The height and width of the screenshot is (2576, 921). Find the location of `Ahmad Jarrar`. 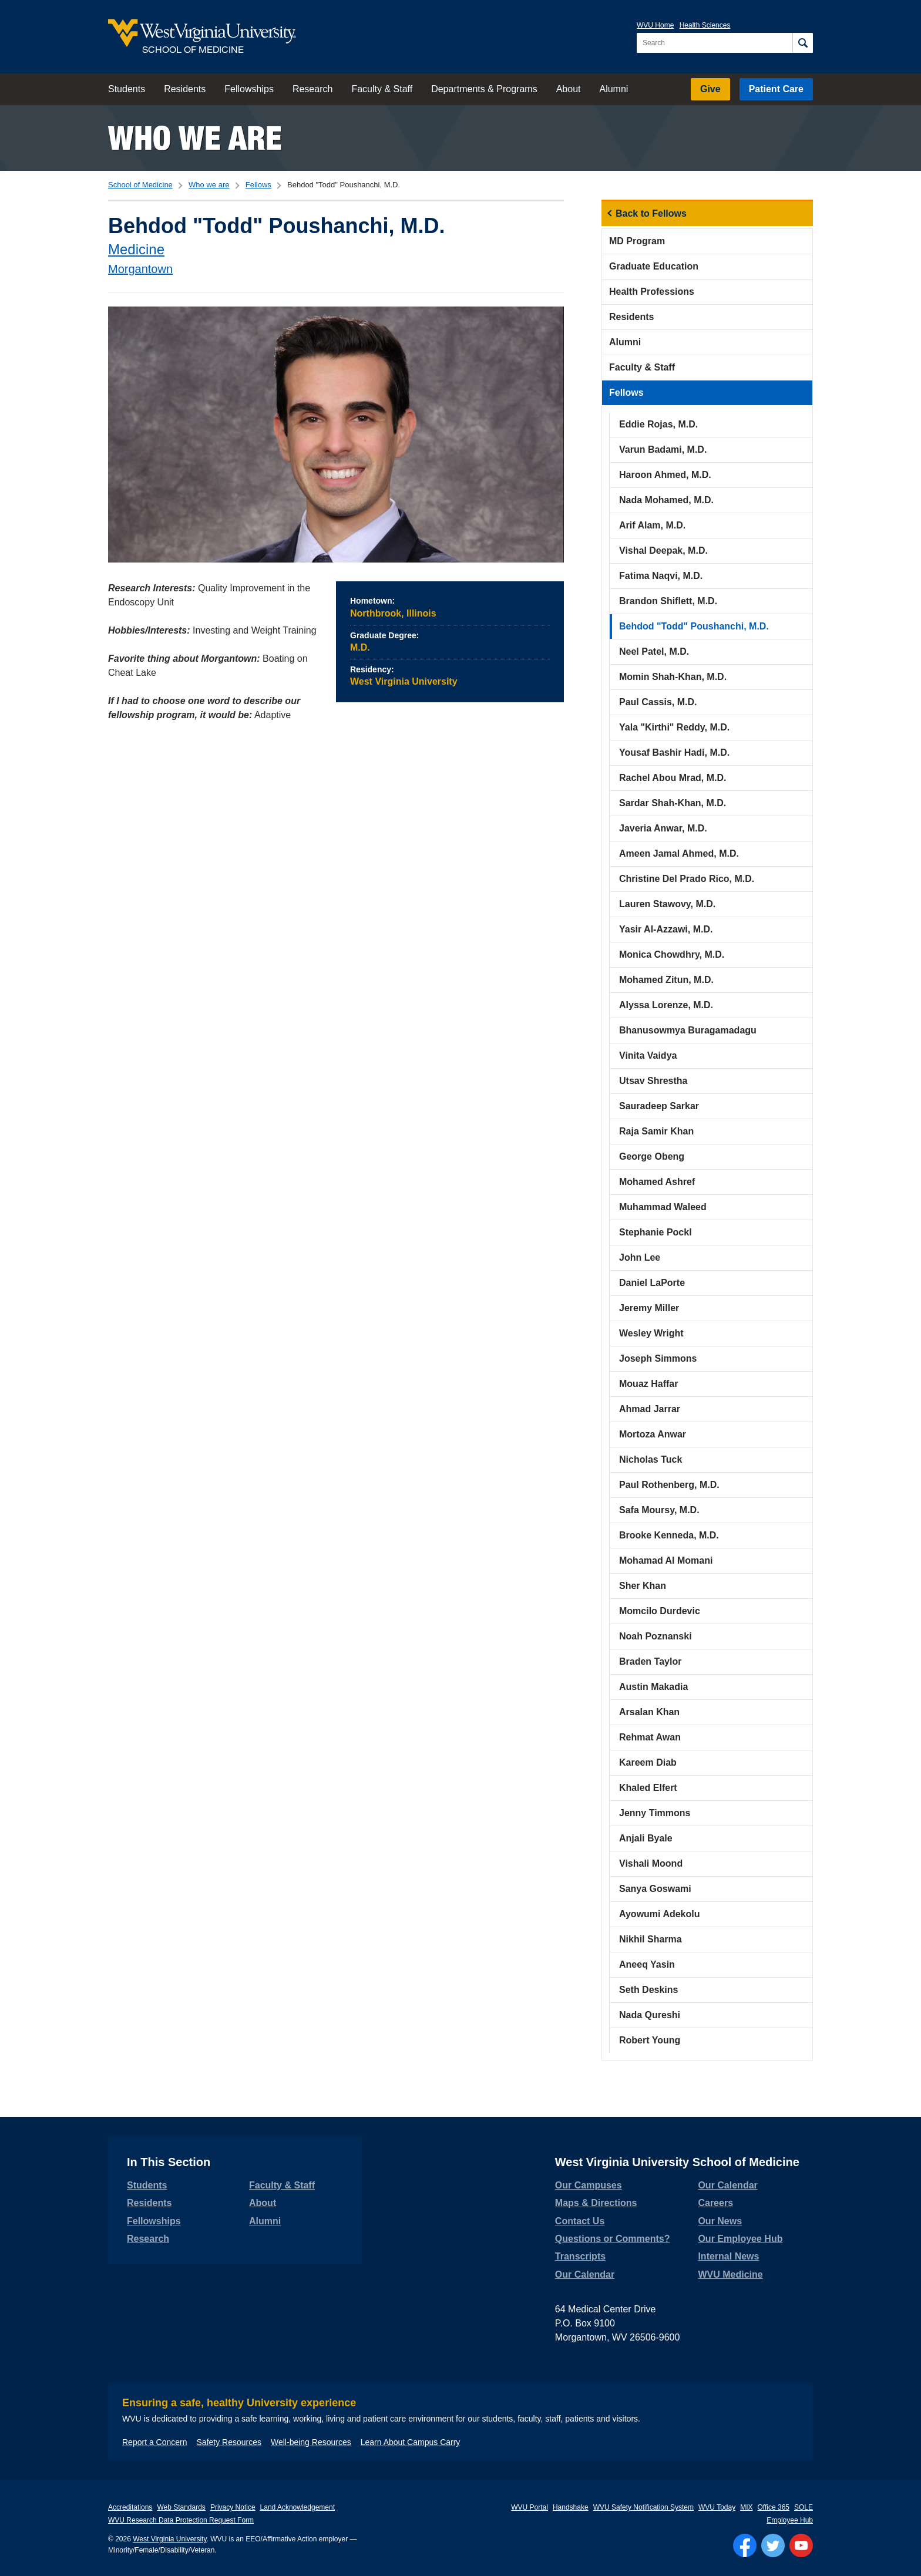

Ahmad Jarrar is located at coordinates (649, 1409).